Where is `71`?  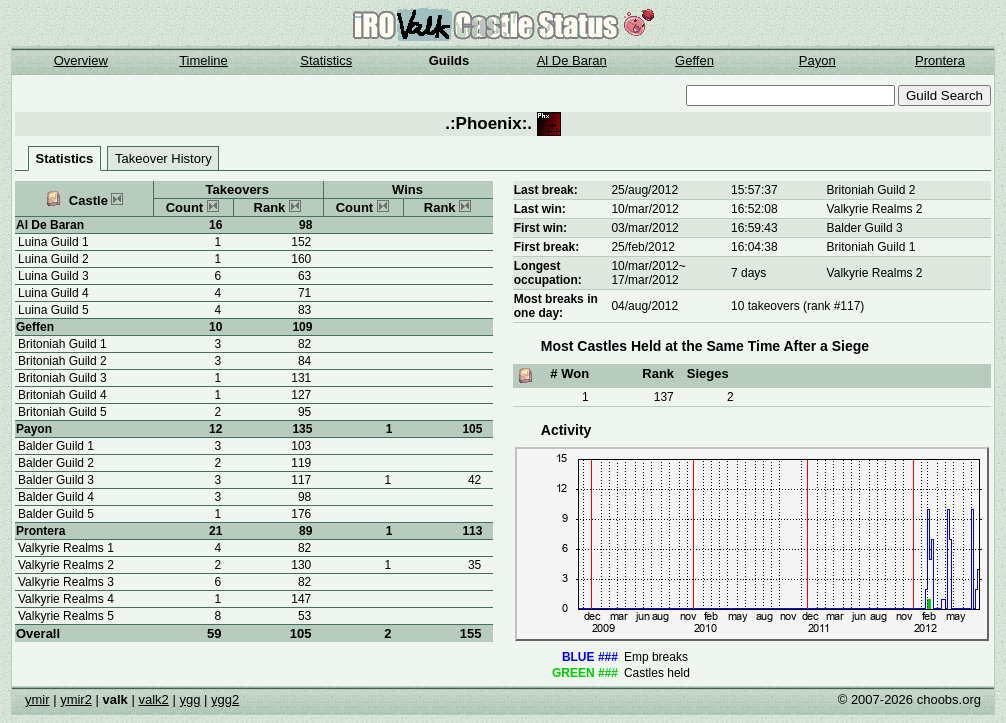 71 is located at coordinates (304, 293).